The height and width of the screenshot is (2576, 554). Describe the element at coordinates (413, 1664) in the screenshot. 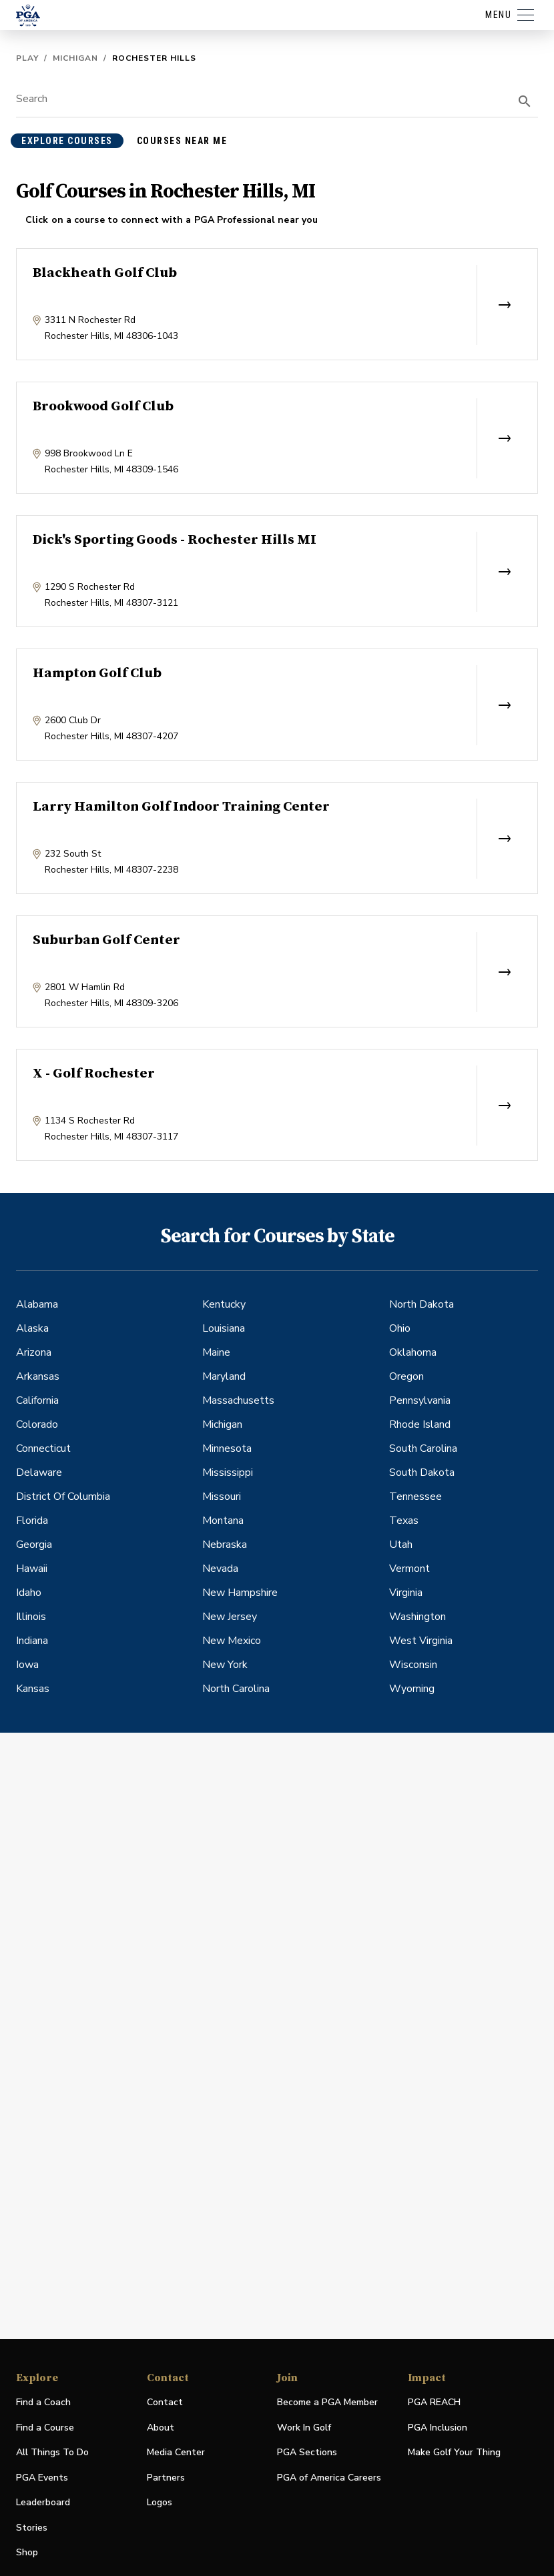

I see `Wisconsin` at that location.